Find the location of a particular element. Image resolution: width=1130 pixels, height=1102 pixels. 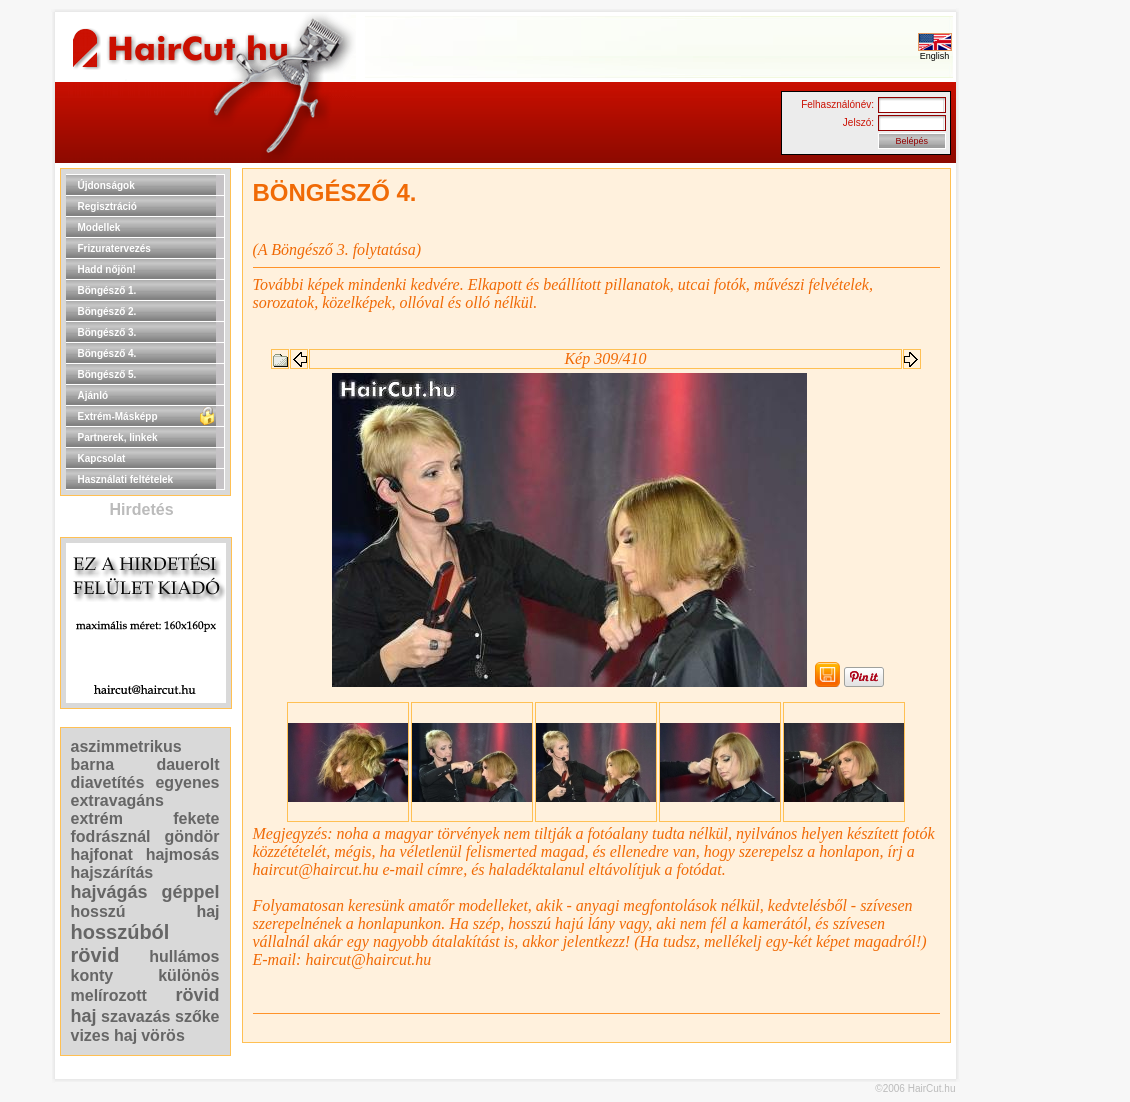

Újdonságok is located at coordinates (106, 185).